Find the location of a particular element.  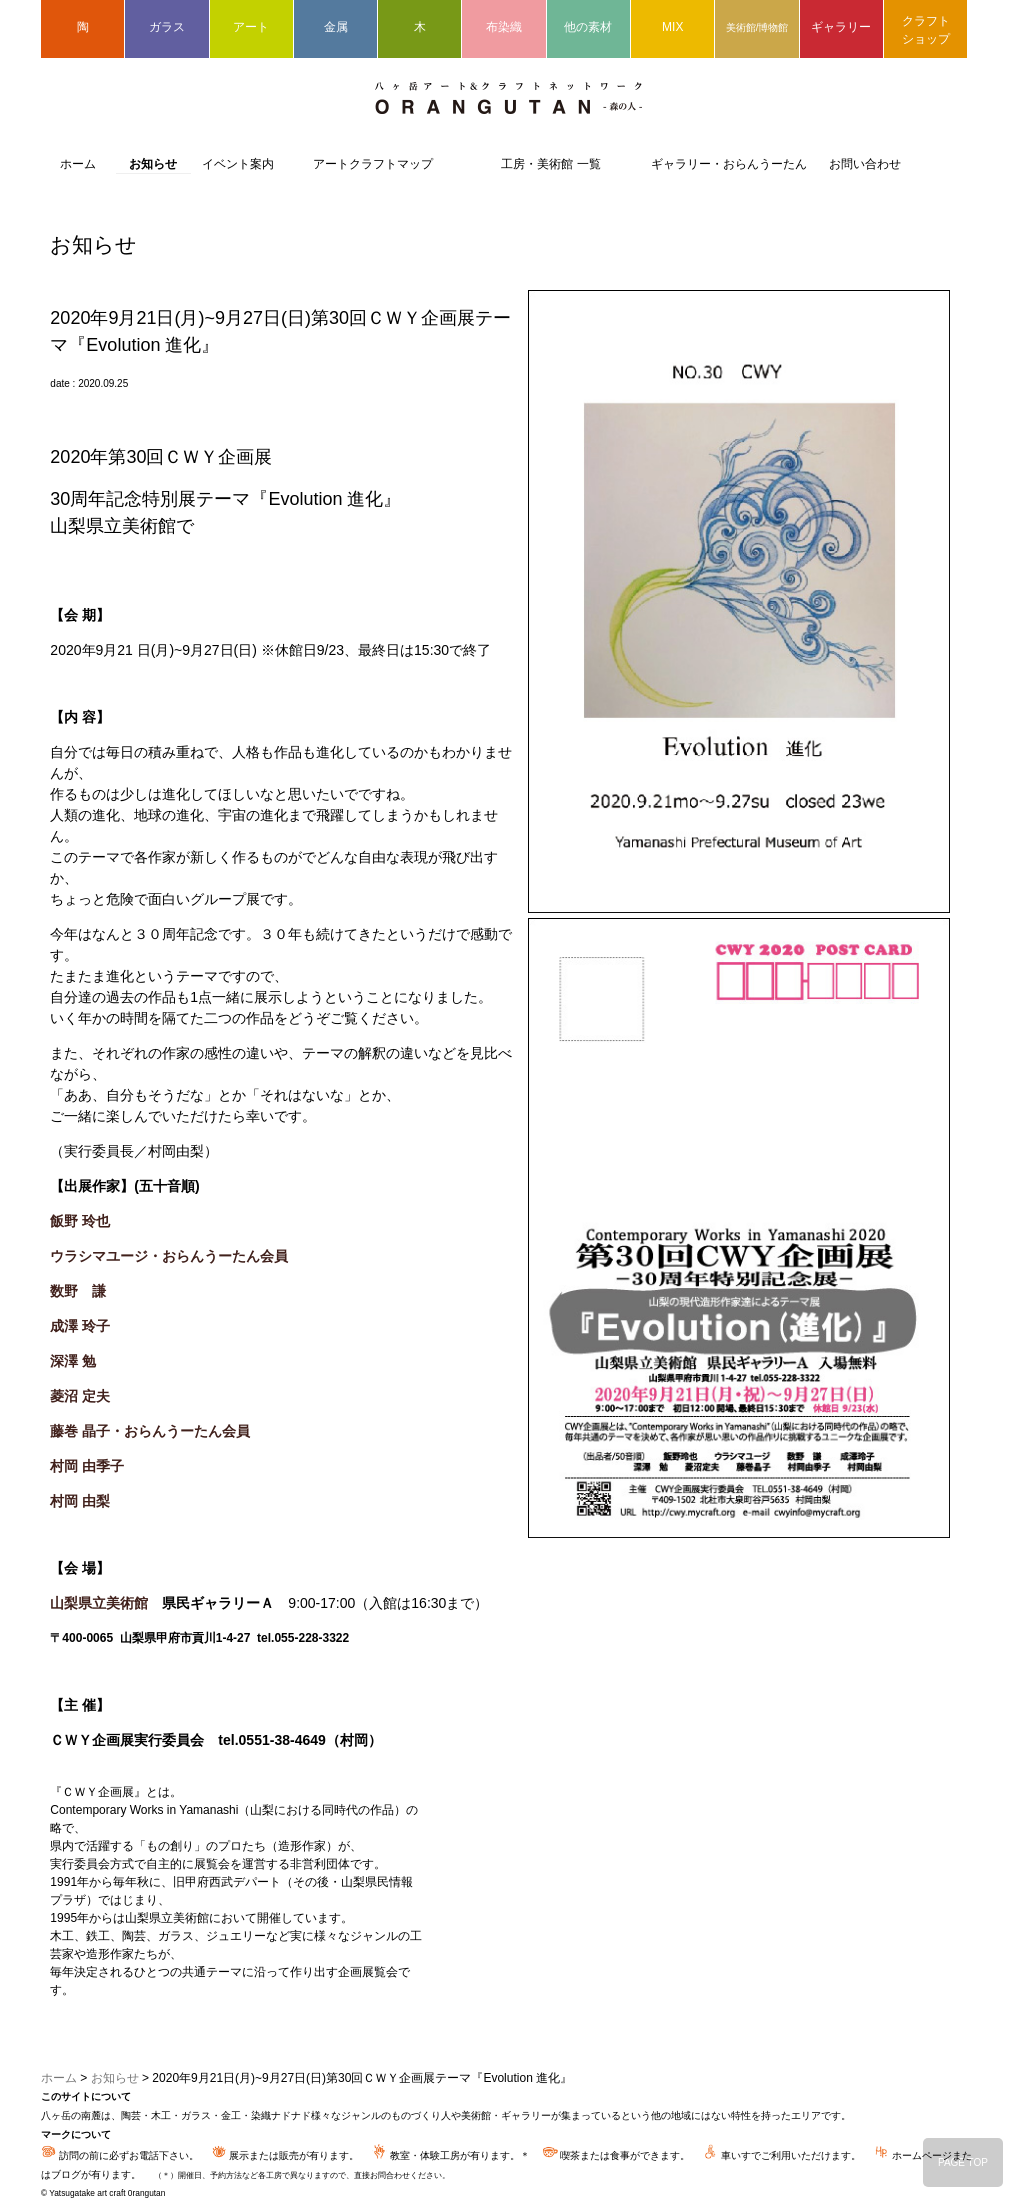

深澤 勉 is located at coordinates (73, 1361).